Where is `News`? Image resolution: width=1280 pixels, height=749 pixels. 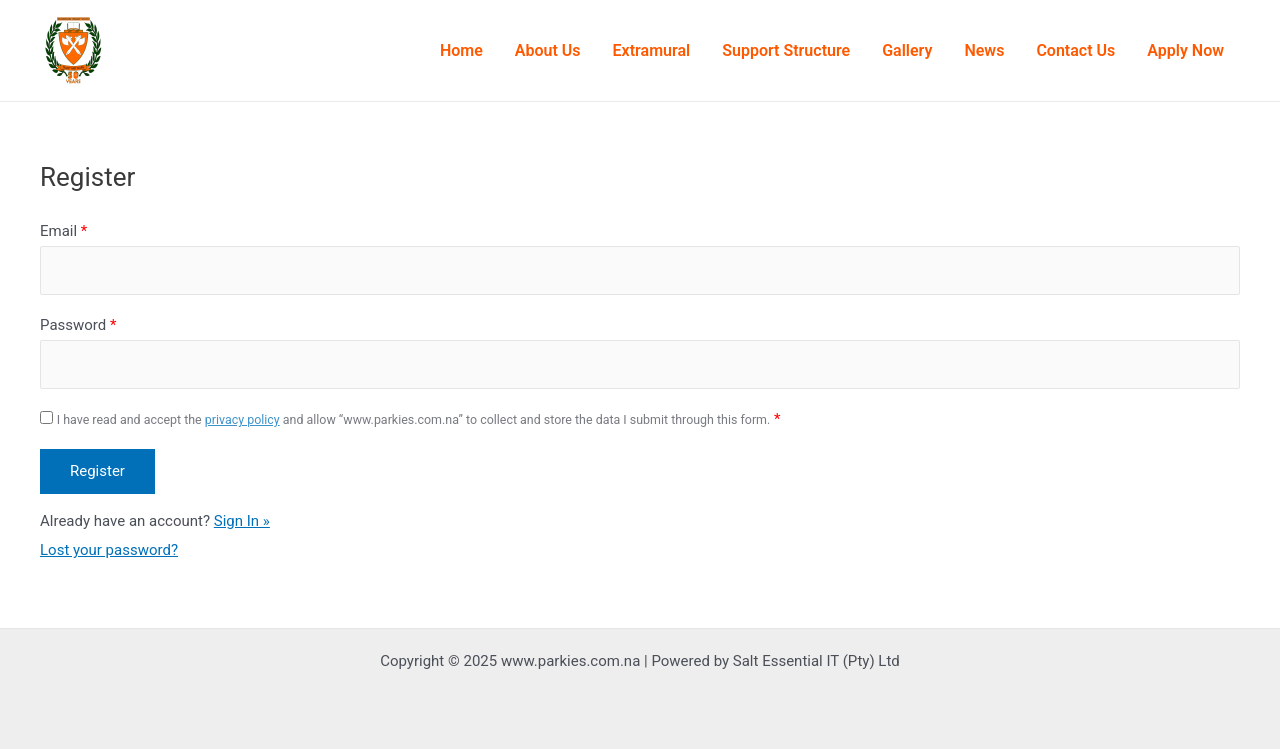 News is located at coordinates (984, 50).